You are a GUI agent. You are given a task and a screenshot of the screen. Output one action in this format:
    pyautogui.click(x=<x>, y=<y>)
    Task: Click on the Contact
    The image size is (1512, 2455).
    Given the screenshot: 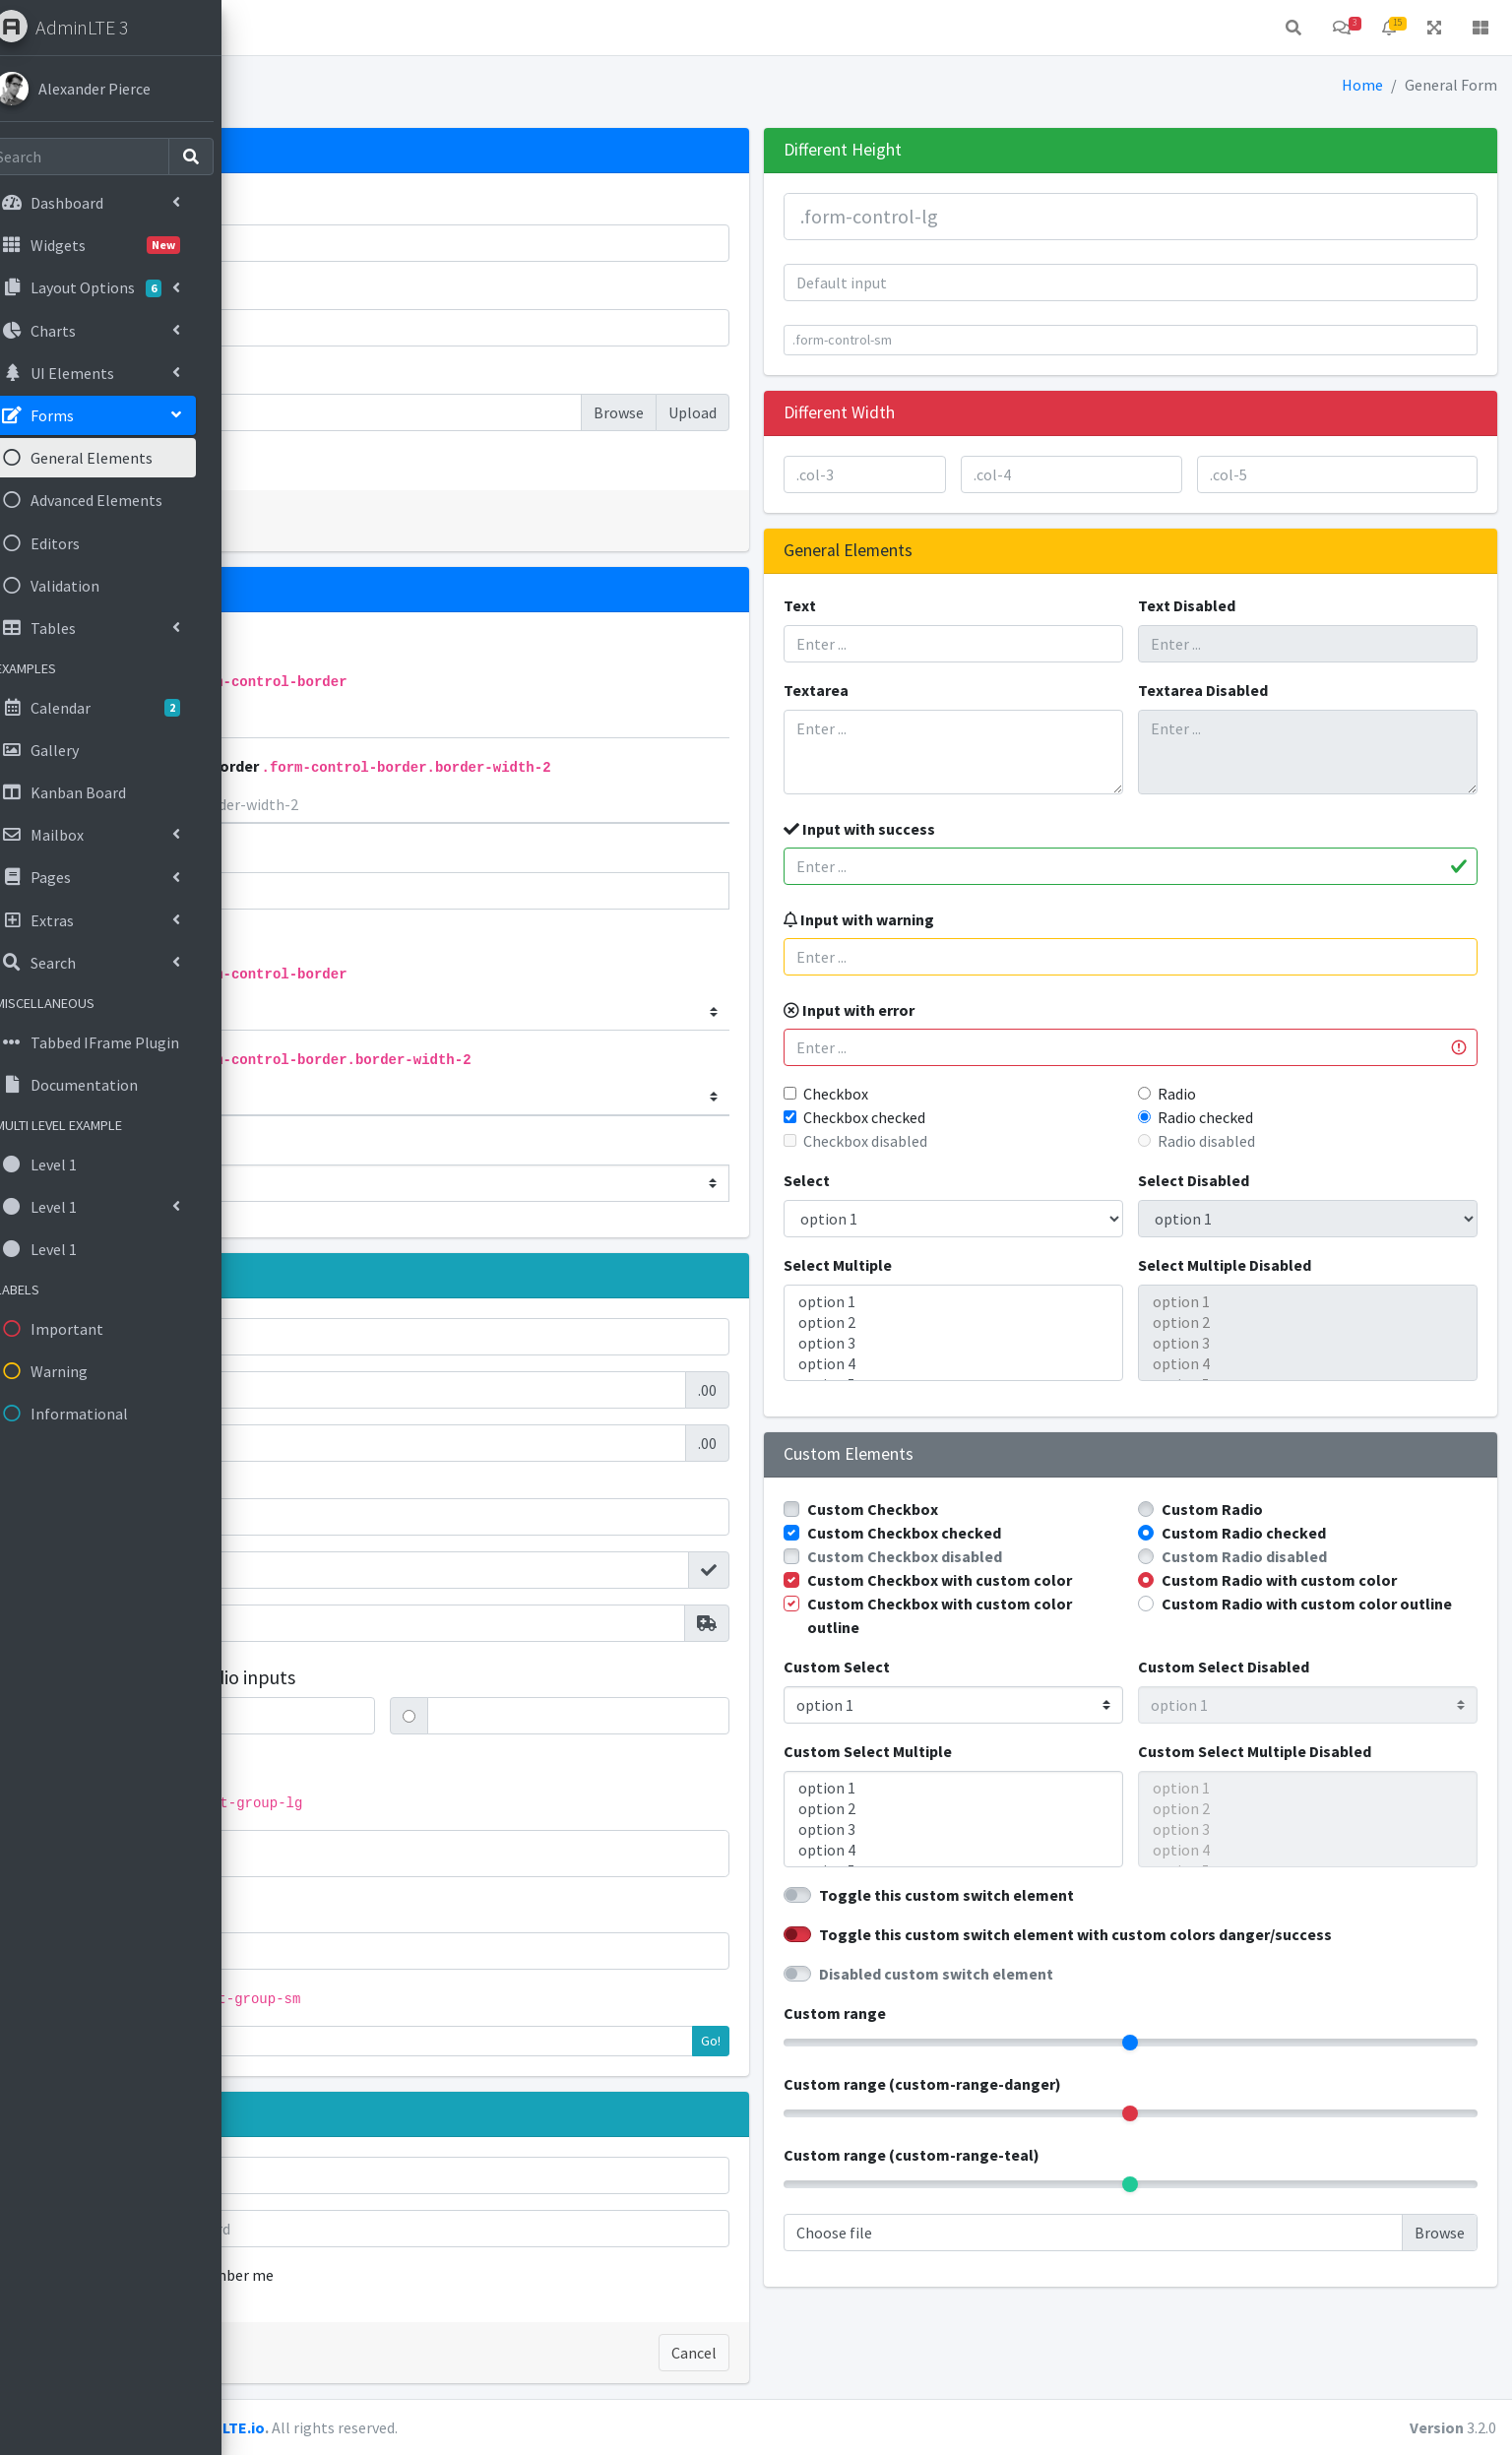 What is the action you would take?
    pyautogui.click(x=415, y=27)
    